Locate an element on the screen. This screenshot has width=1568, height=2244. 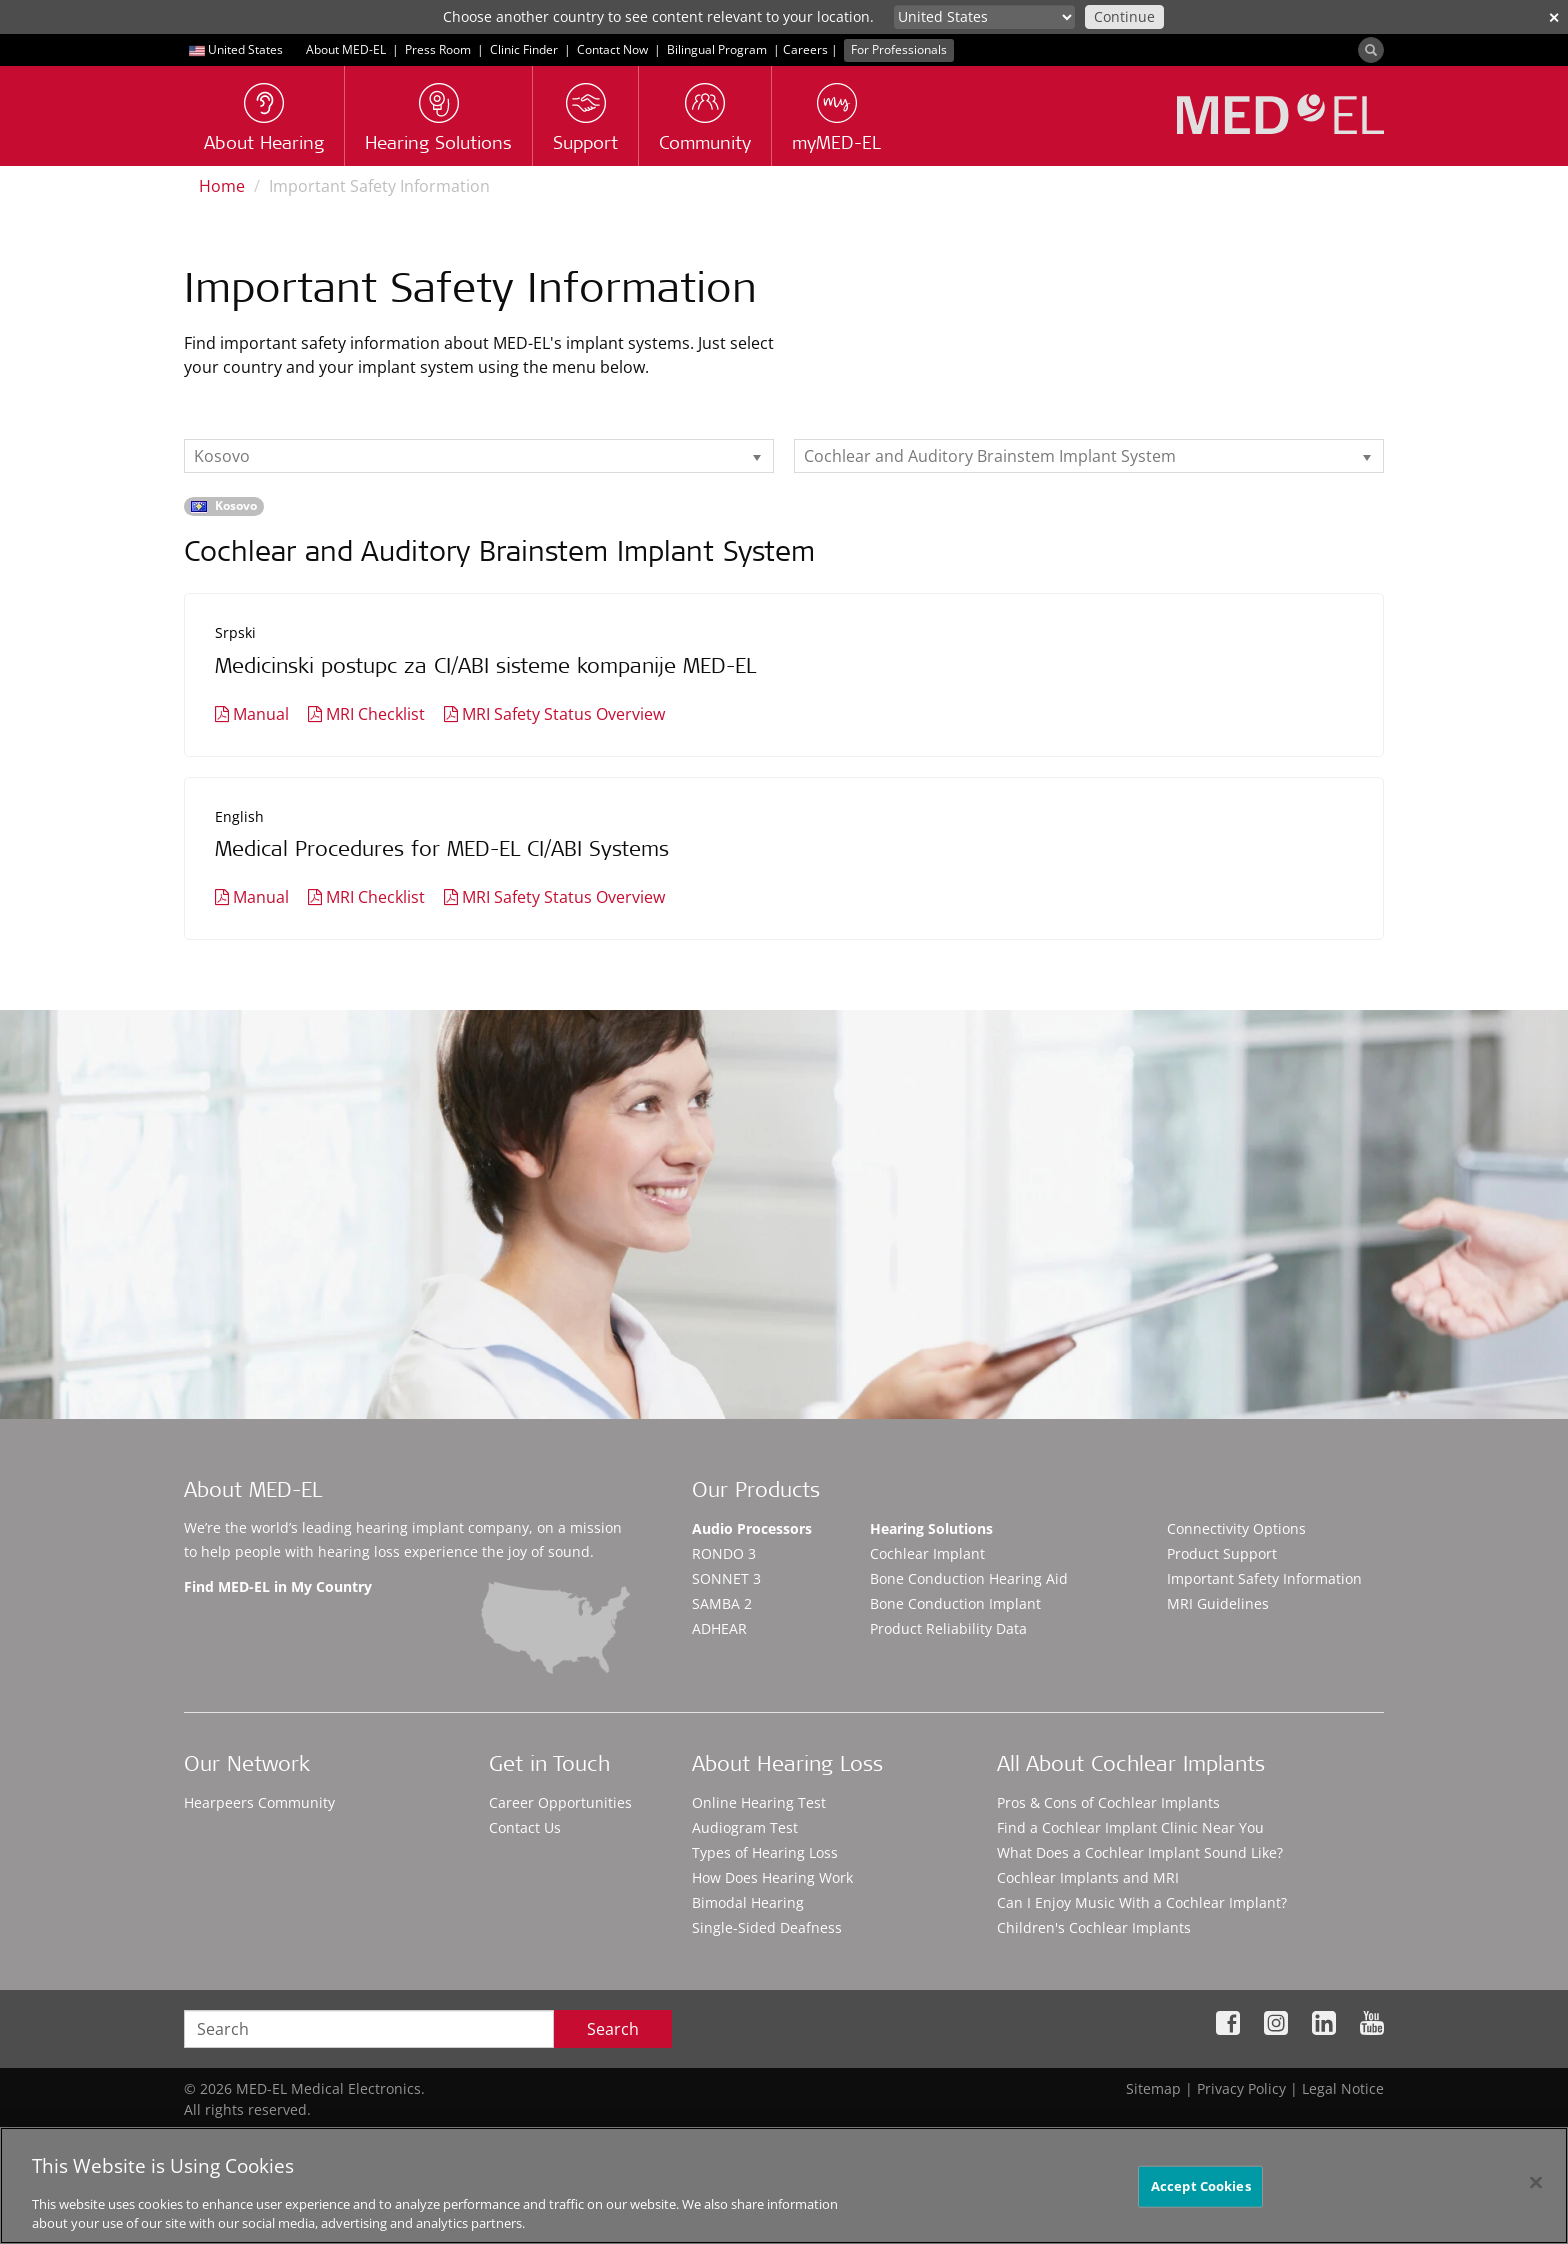
Find a Cochlear Implant Clinic Near You is located at coordinates (1130, 1827).